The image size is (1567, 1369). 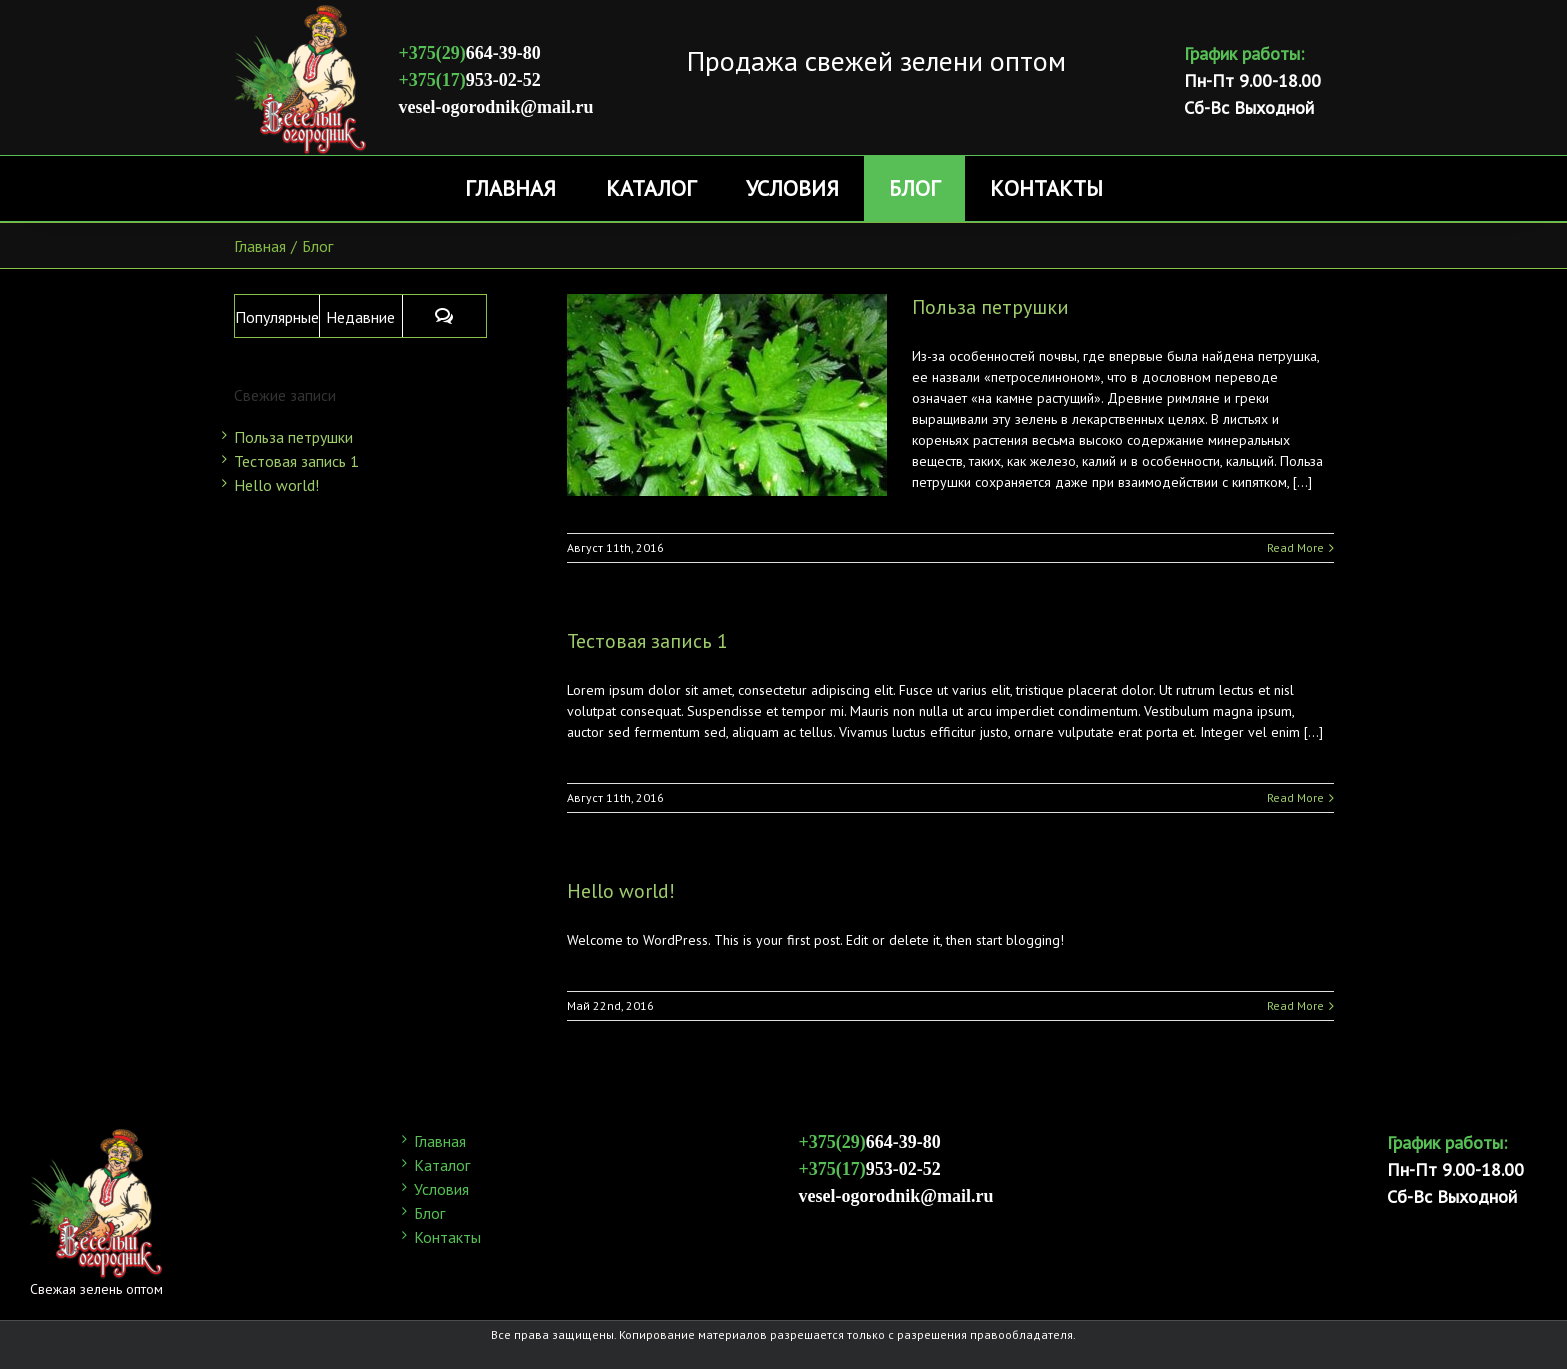 I want to click on Read More, so click(x=1295, y=547).